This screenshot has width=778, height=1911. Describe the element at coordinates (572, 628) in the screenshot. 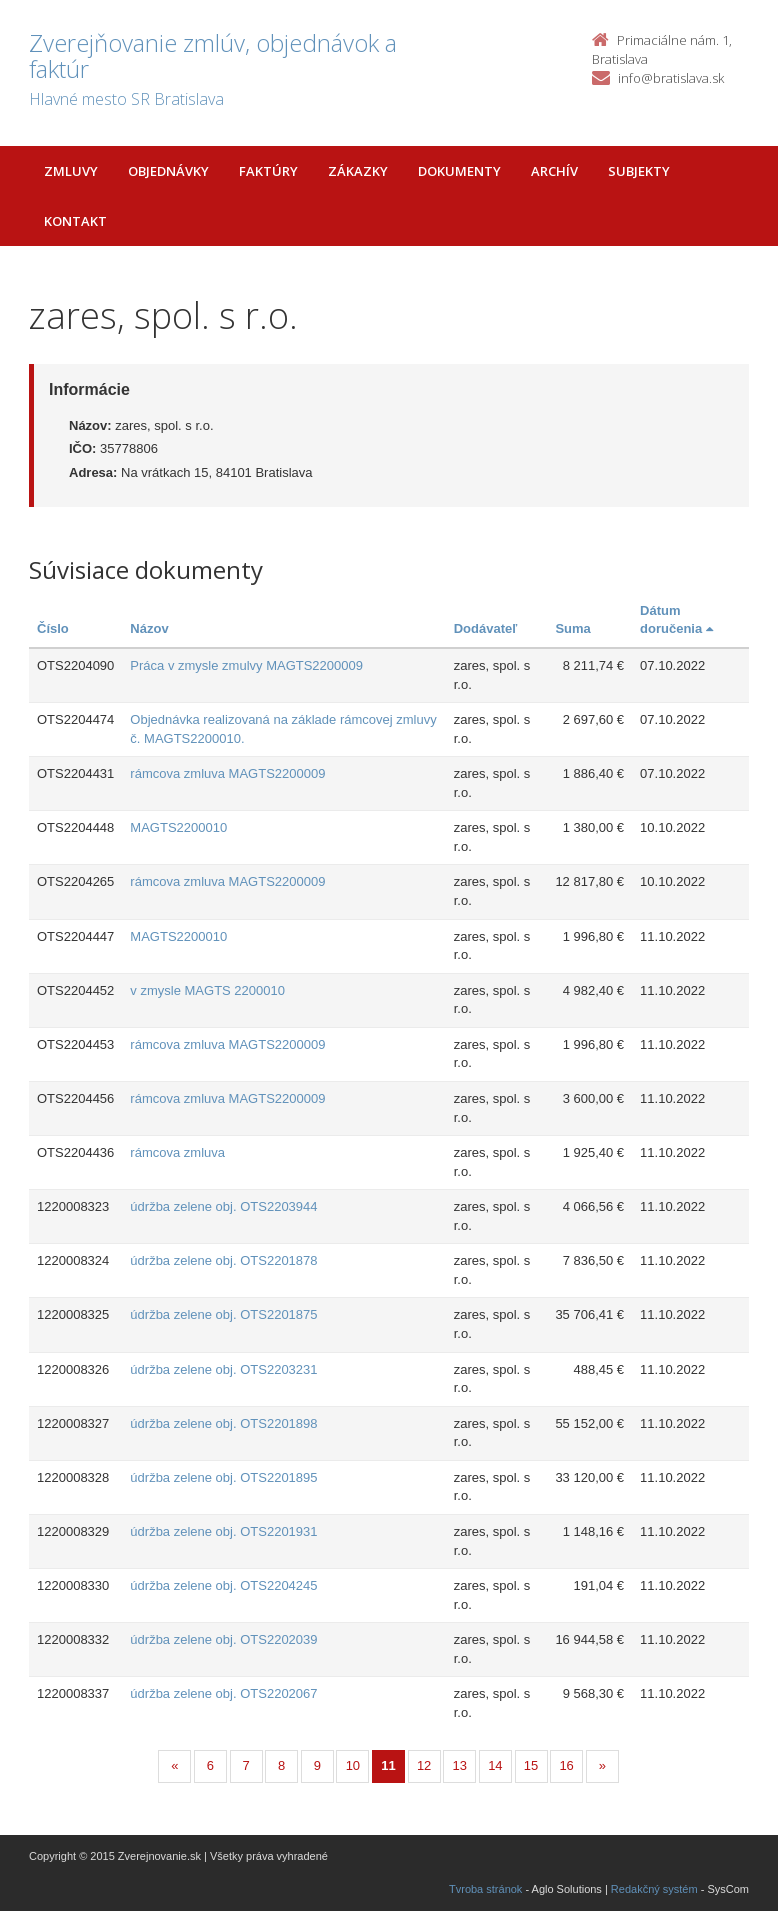

I see `Suma` at that location.